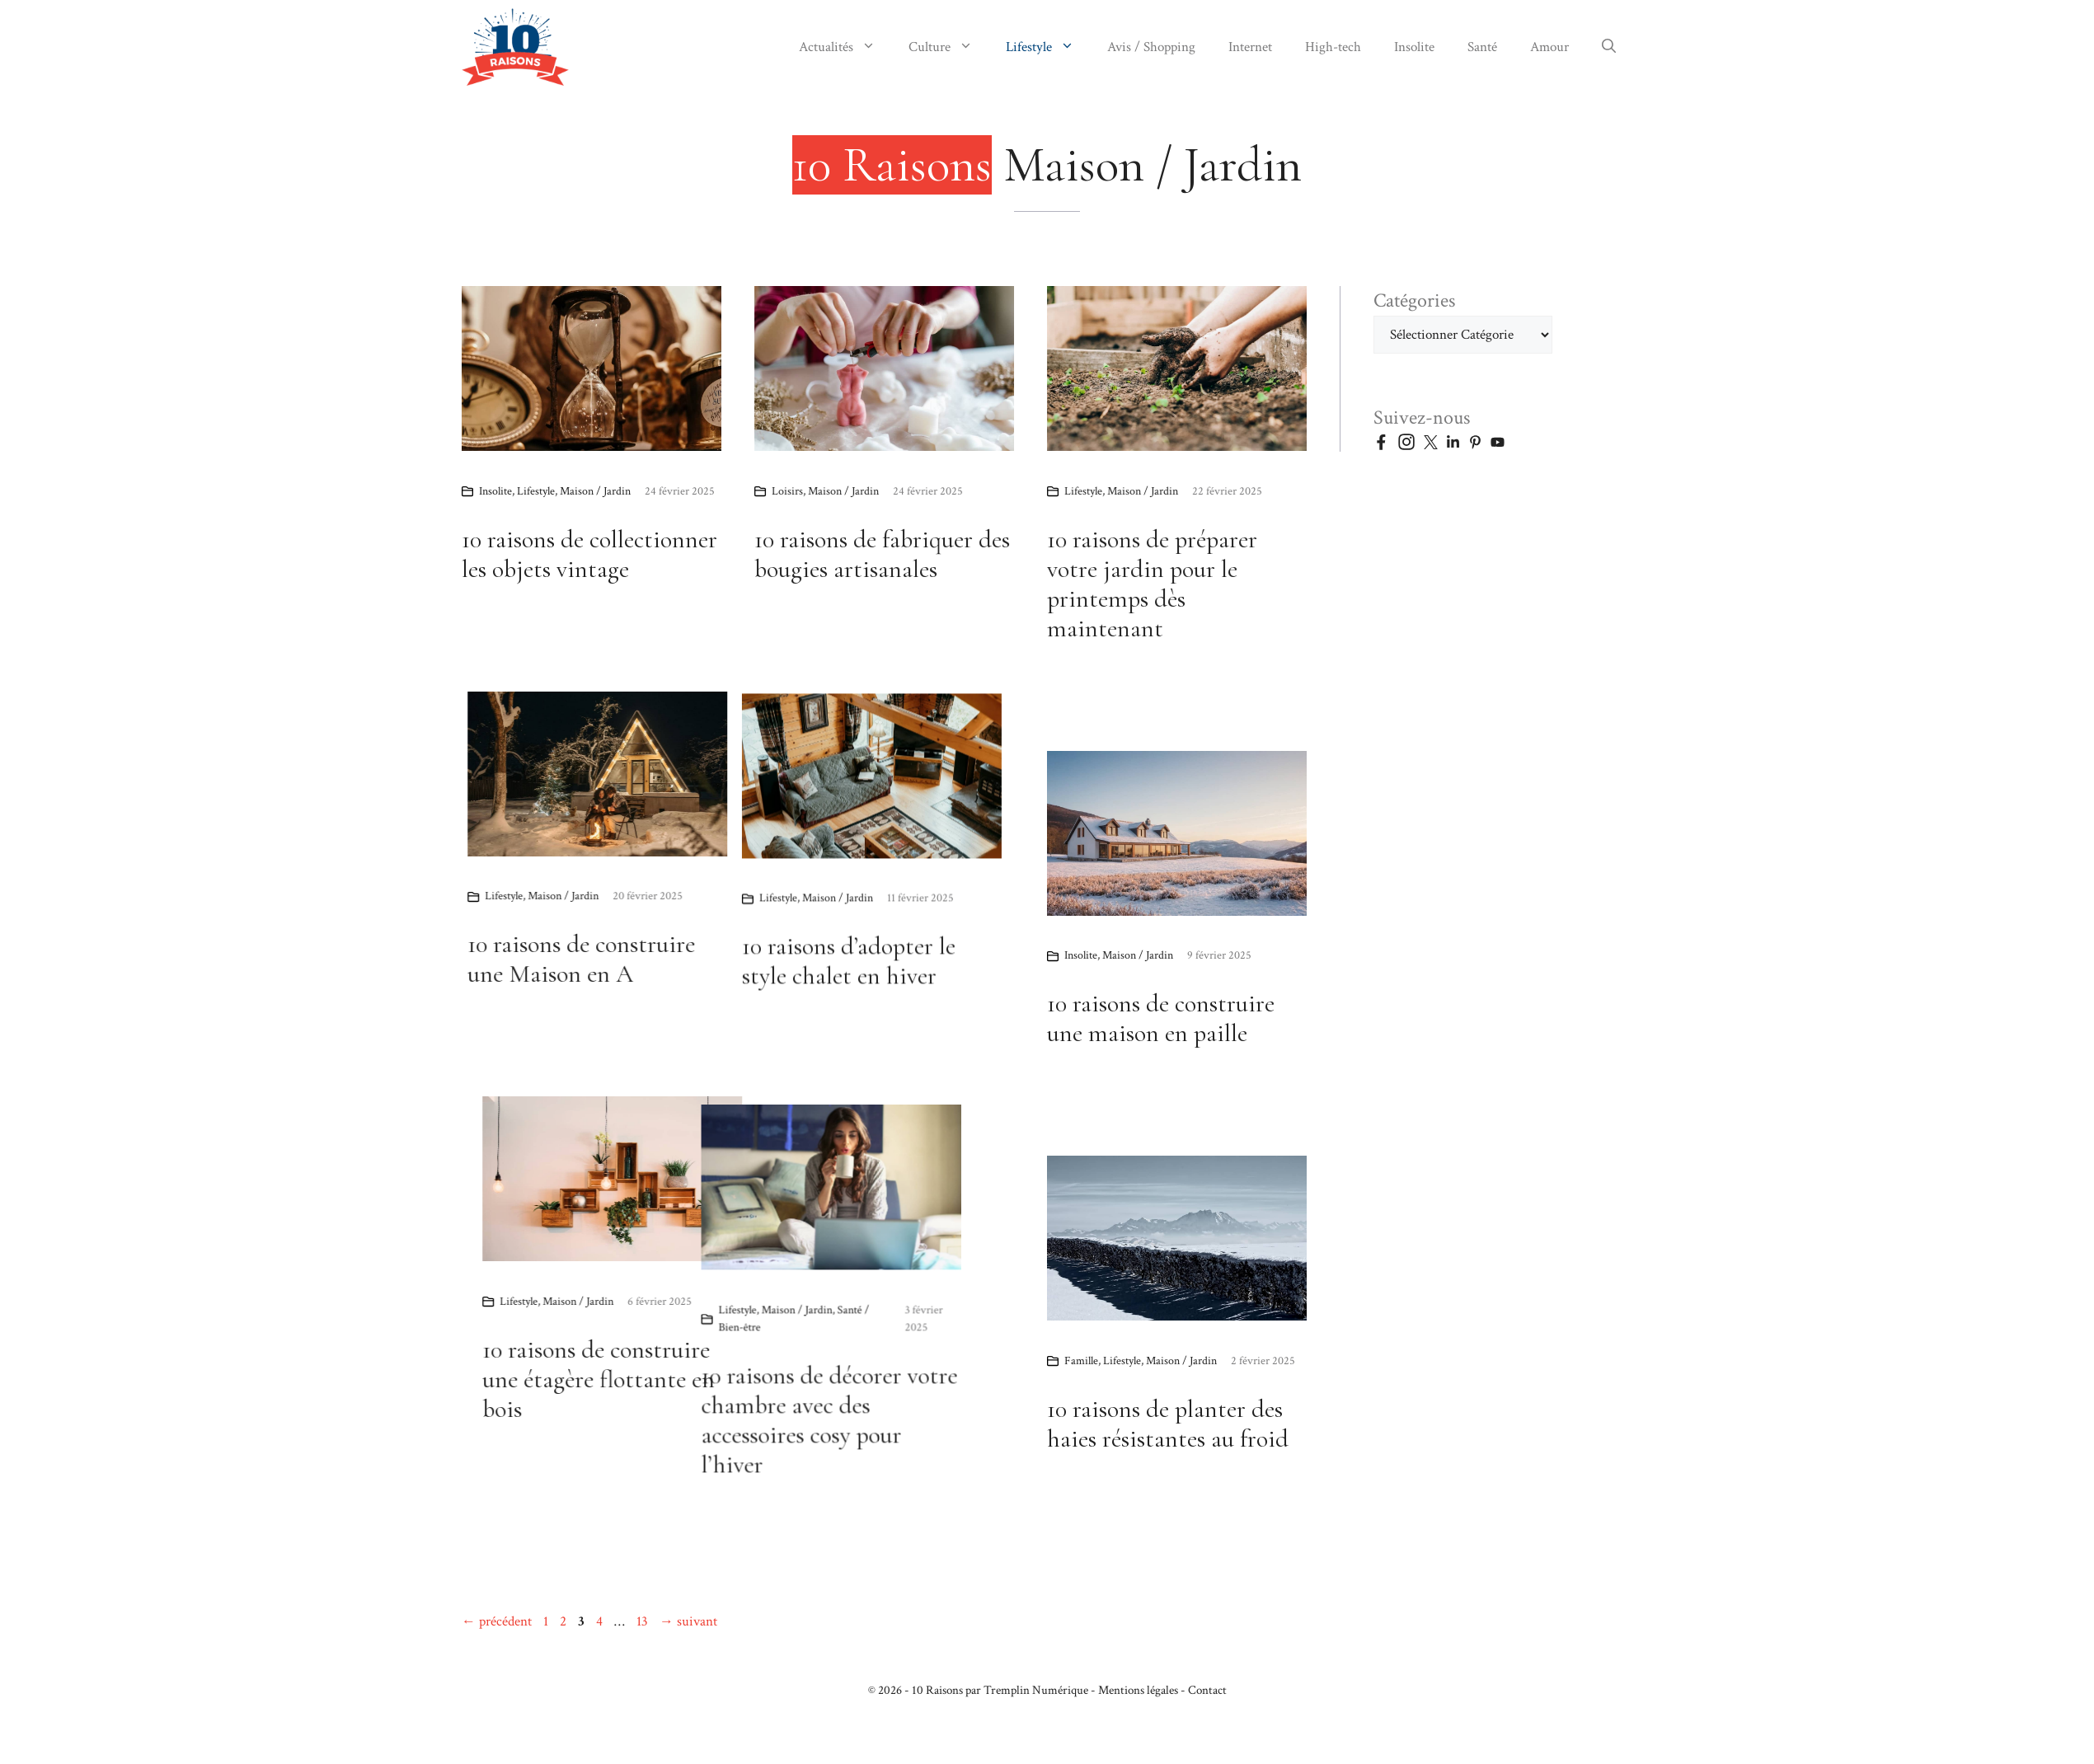  I want to click on 10 Raisons, so click(937, 1690).